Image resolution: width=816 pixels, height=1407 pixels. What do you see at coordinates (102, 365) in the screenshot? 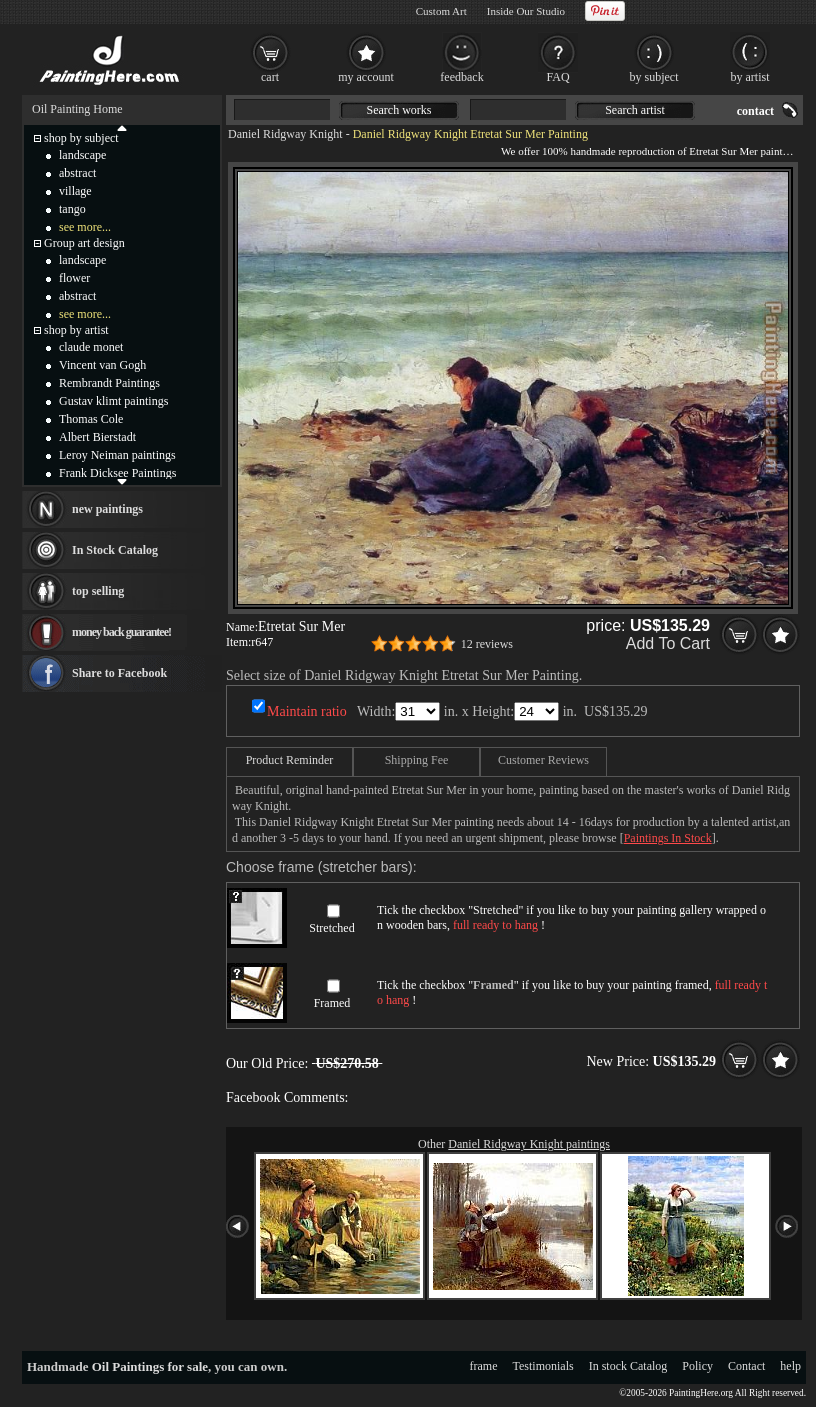
I see `Vincent van Gogh` at bounding box center [102, 365].